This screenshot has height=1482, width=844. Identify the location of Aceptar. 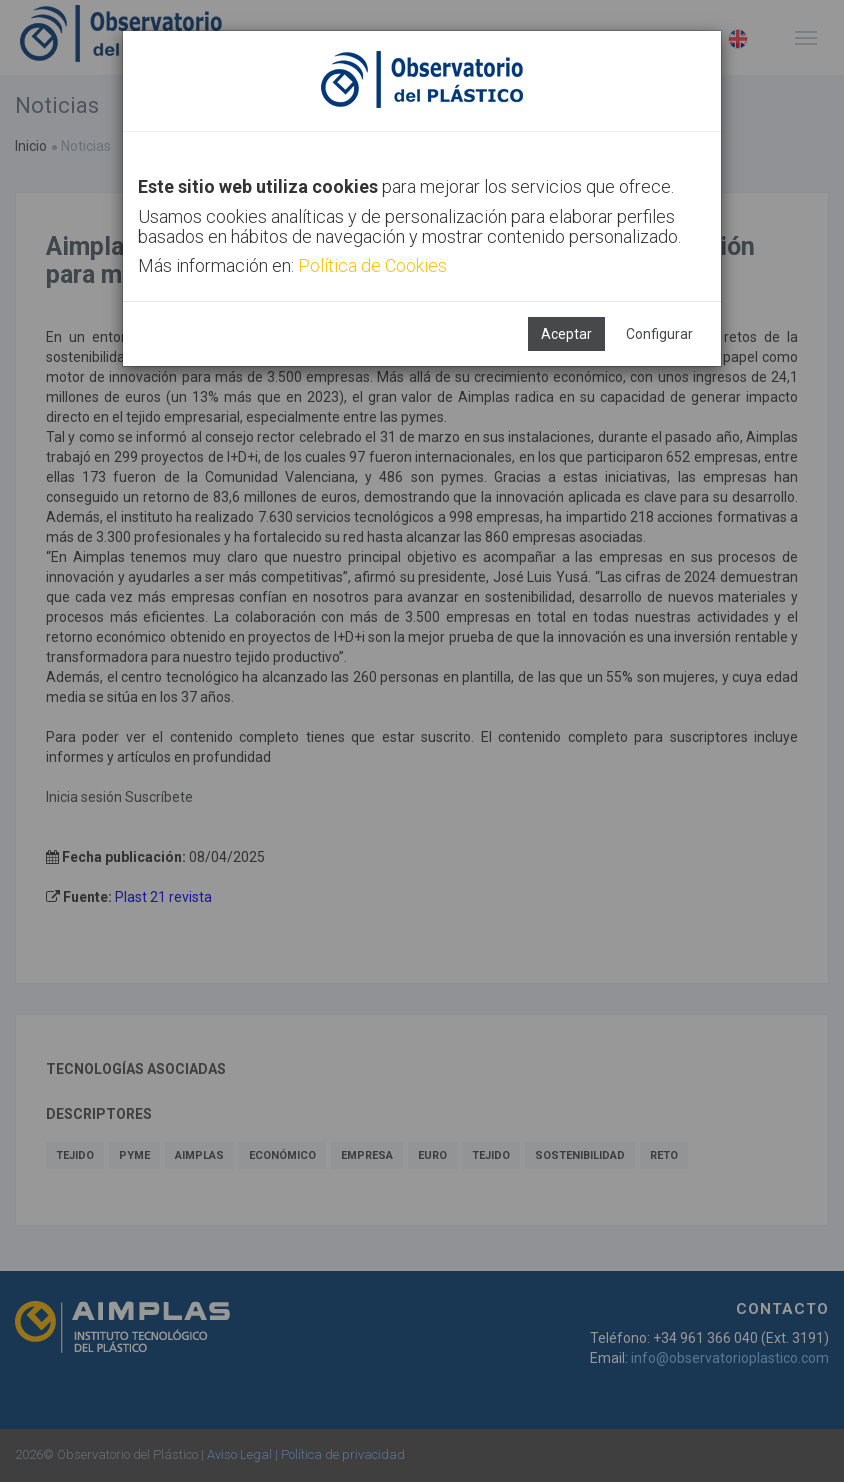
(566, 334).